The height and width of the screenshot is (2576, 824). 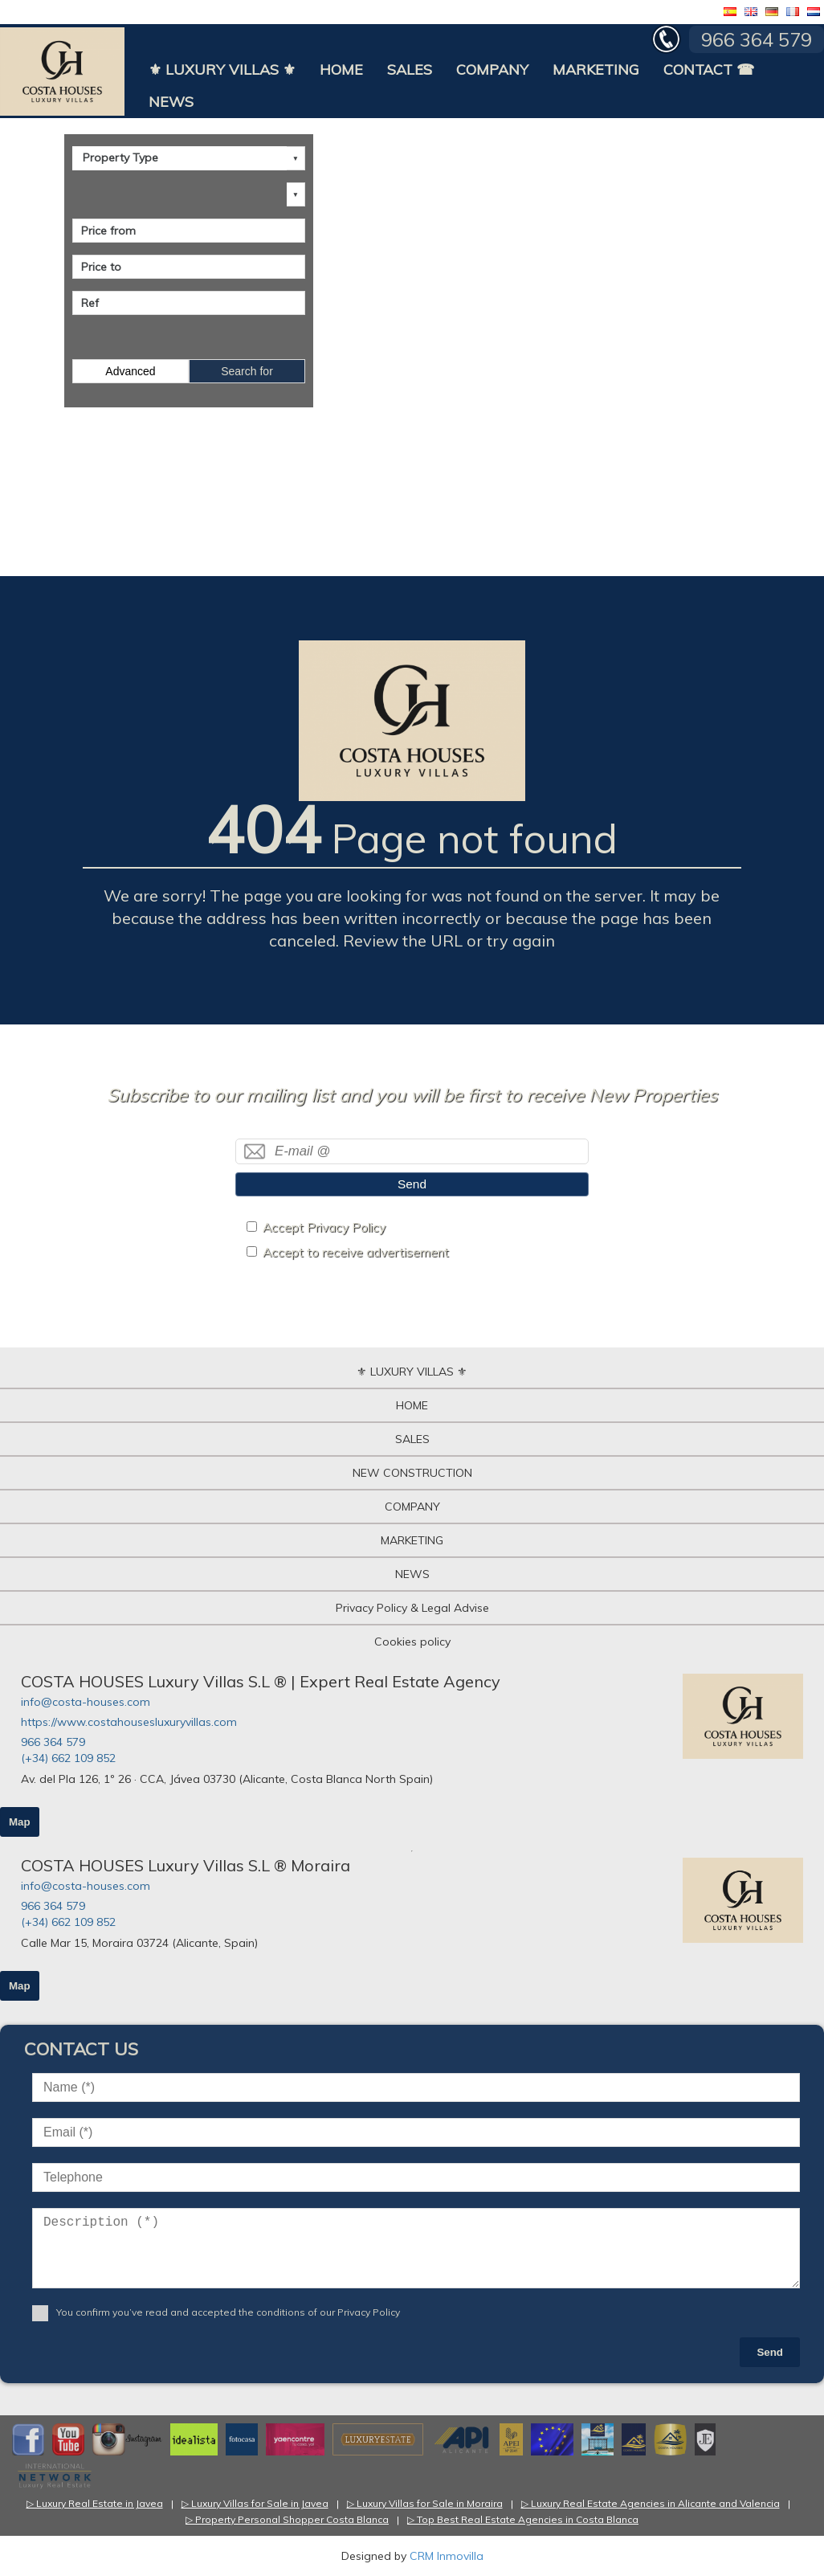 I want to click on Accept to receive advertisement, so click(x=356, y=1252).